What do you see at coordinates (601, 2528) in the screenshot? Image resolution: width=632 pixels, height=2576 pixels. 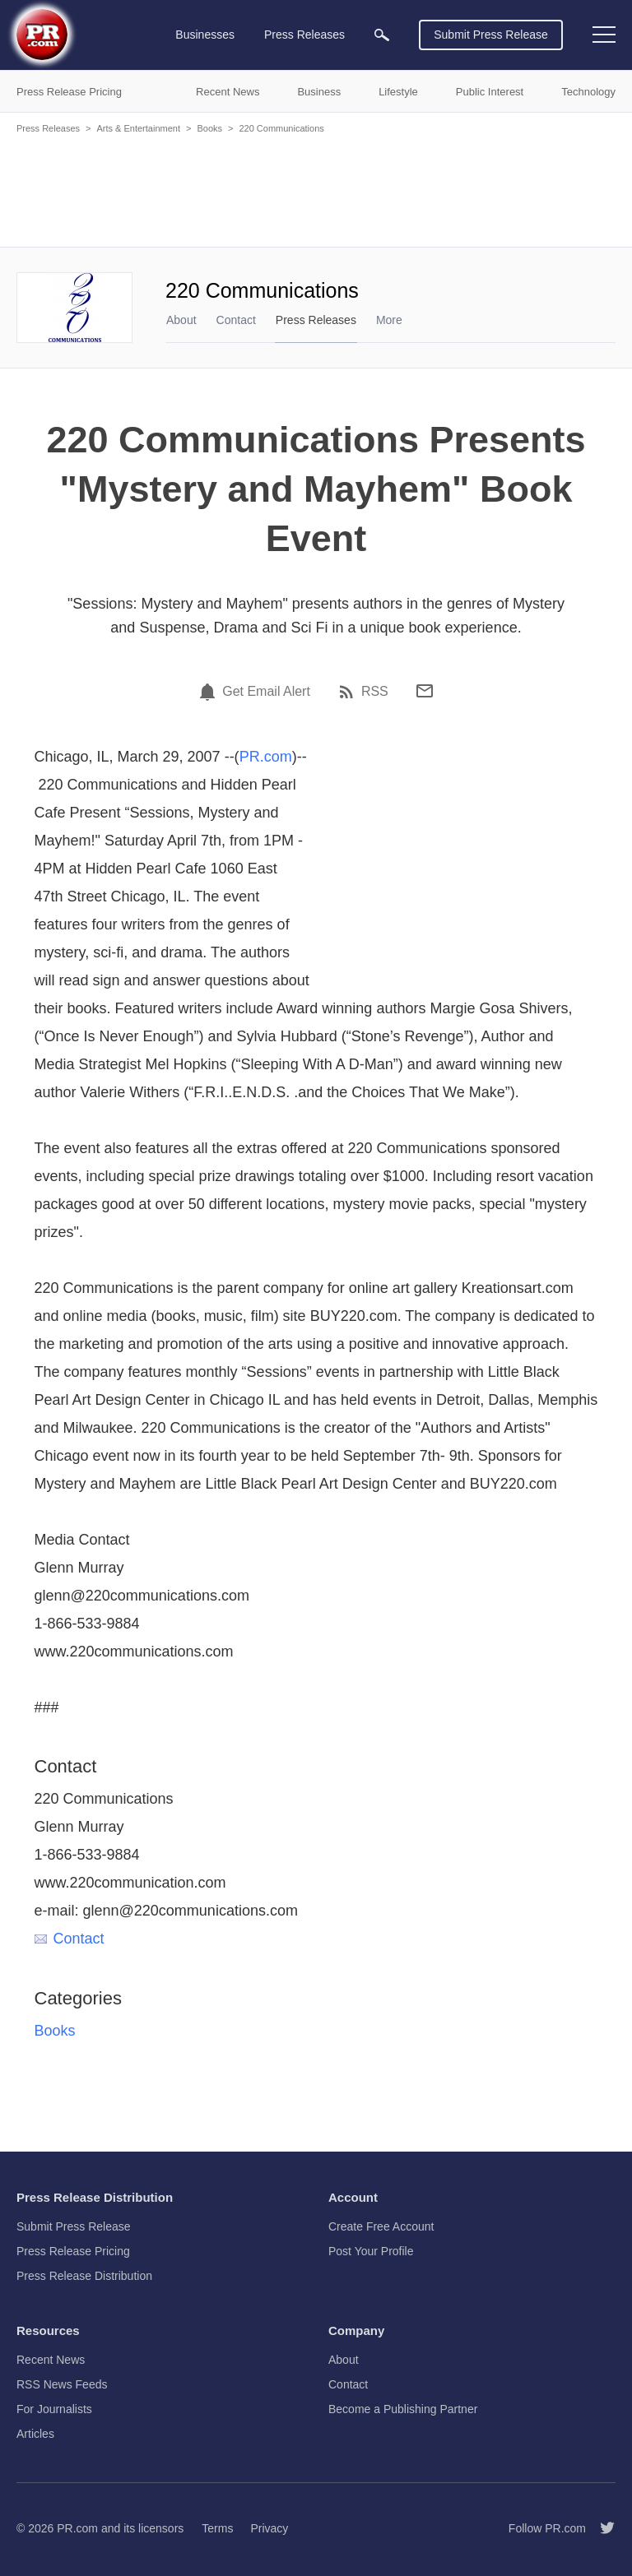 I see `[Follow PR.com]` at bounding box center [601, 2528].